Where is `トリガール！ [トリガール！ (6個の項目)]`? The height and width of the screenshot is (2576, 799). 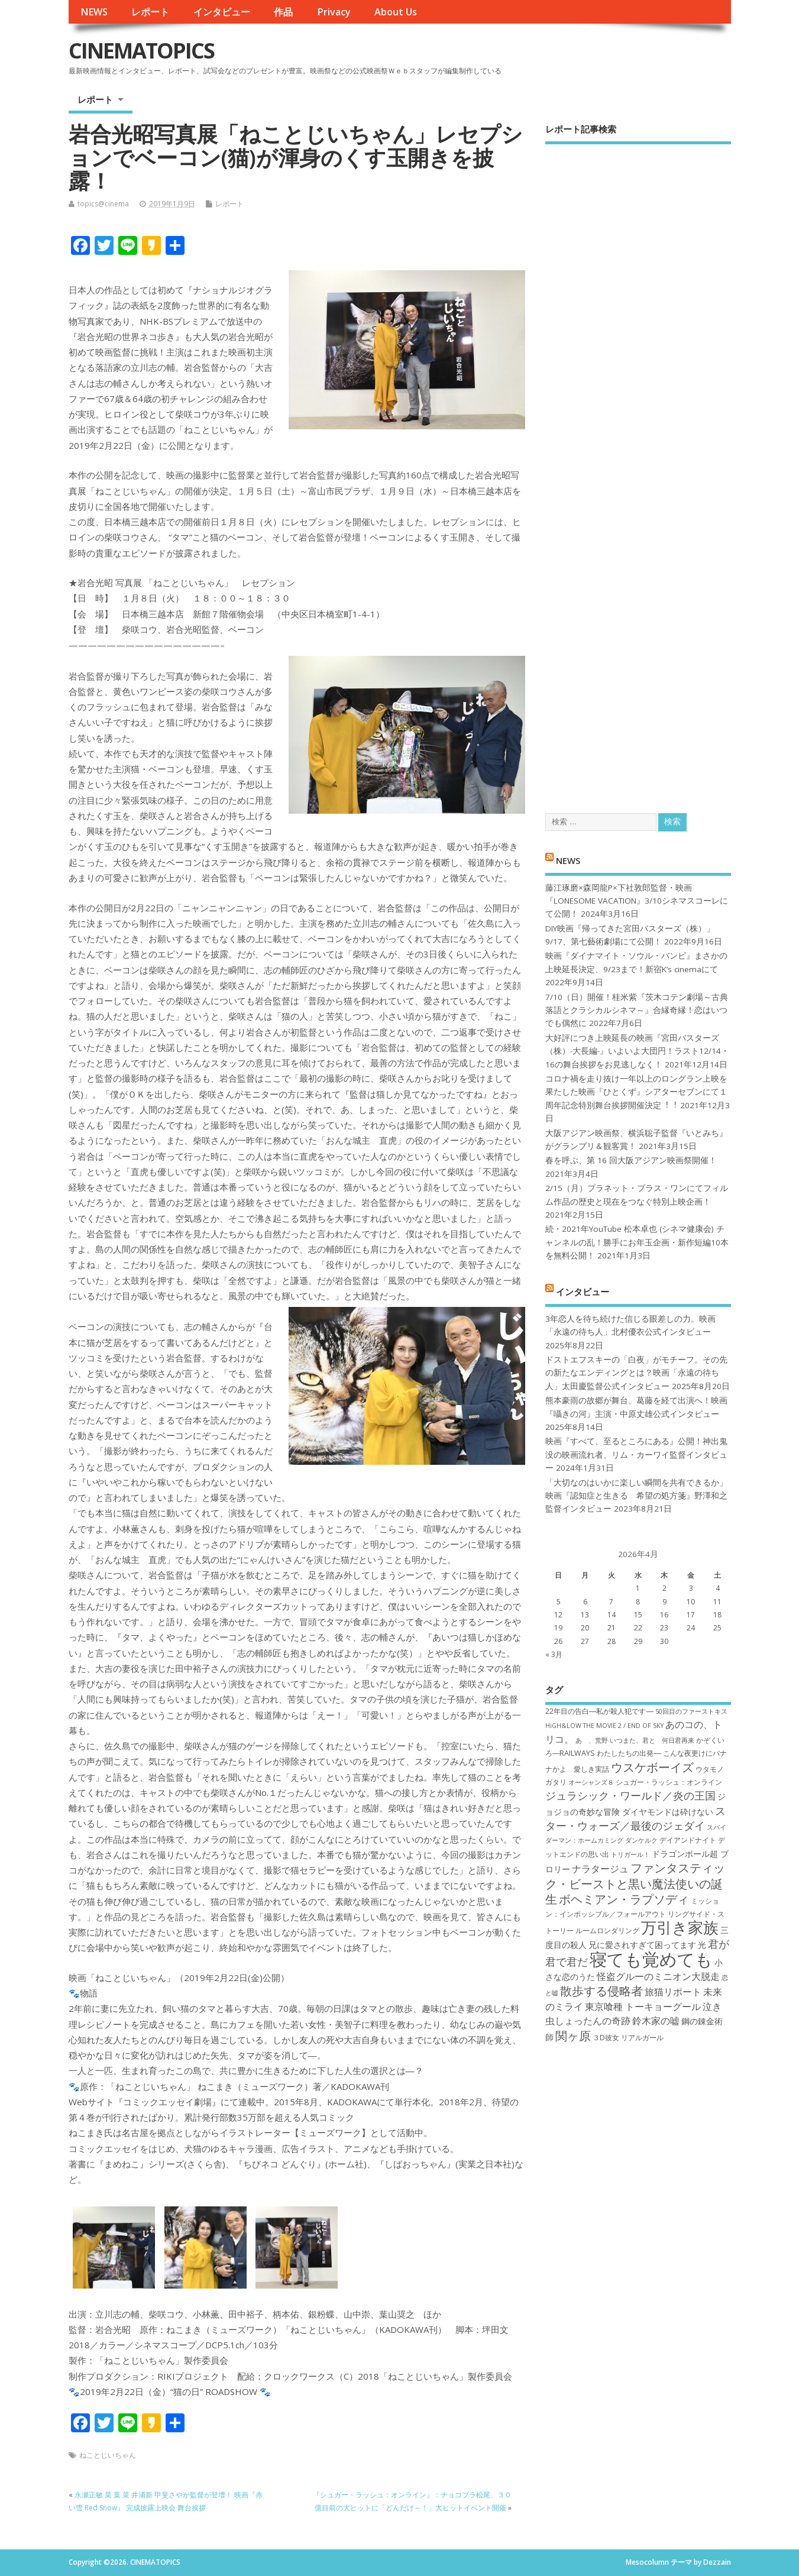
トリガール！ [トリガール！ (6個の項目)] is located at coordinates (630, 1854).